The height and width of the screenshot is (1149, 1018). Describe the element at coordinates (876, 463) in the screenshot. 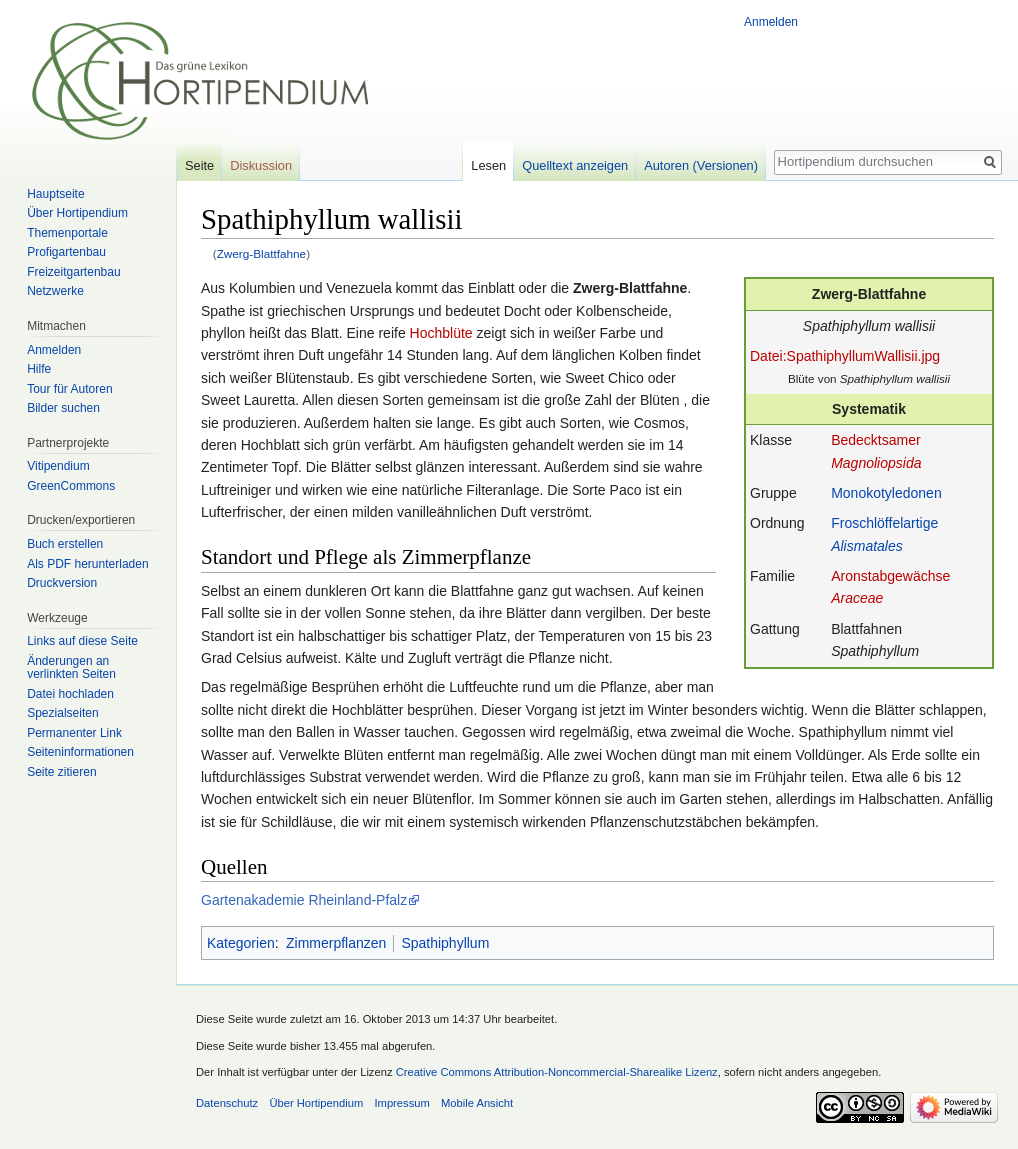

I see `Magnoliopsida` at that location.